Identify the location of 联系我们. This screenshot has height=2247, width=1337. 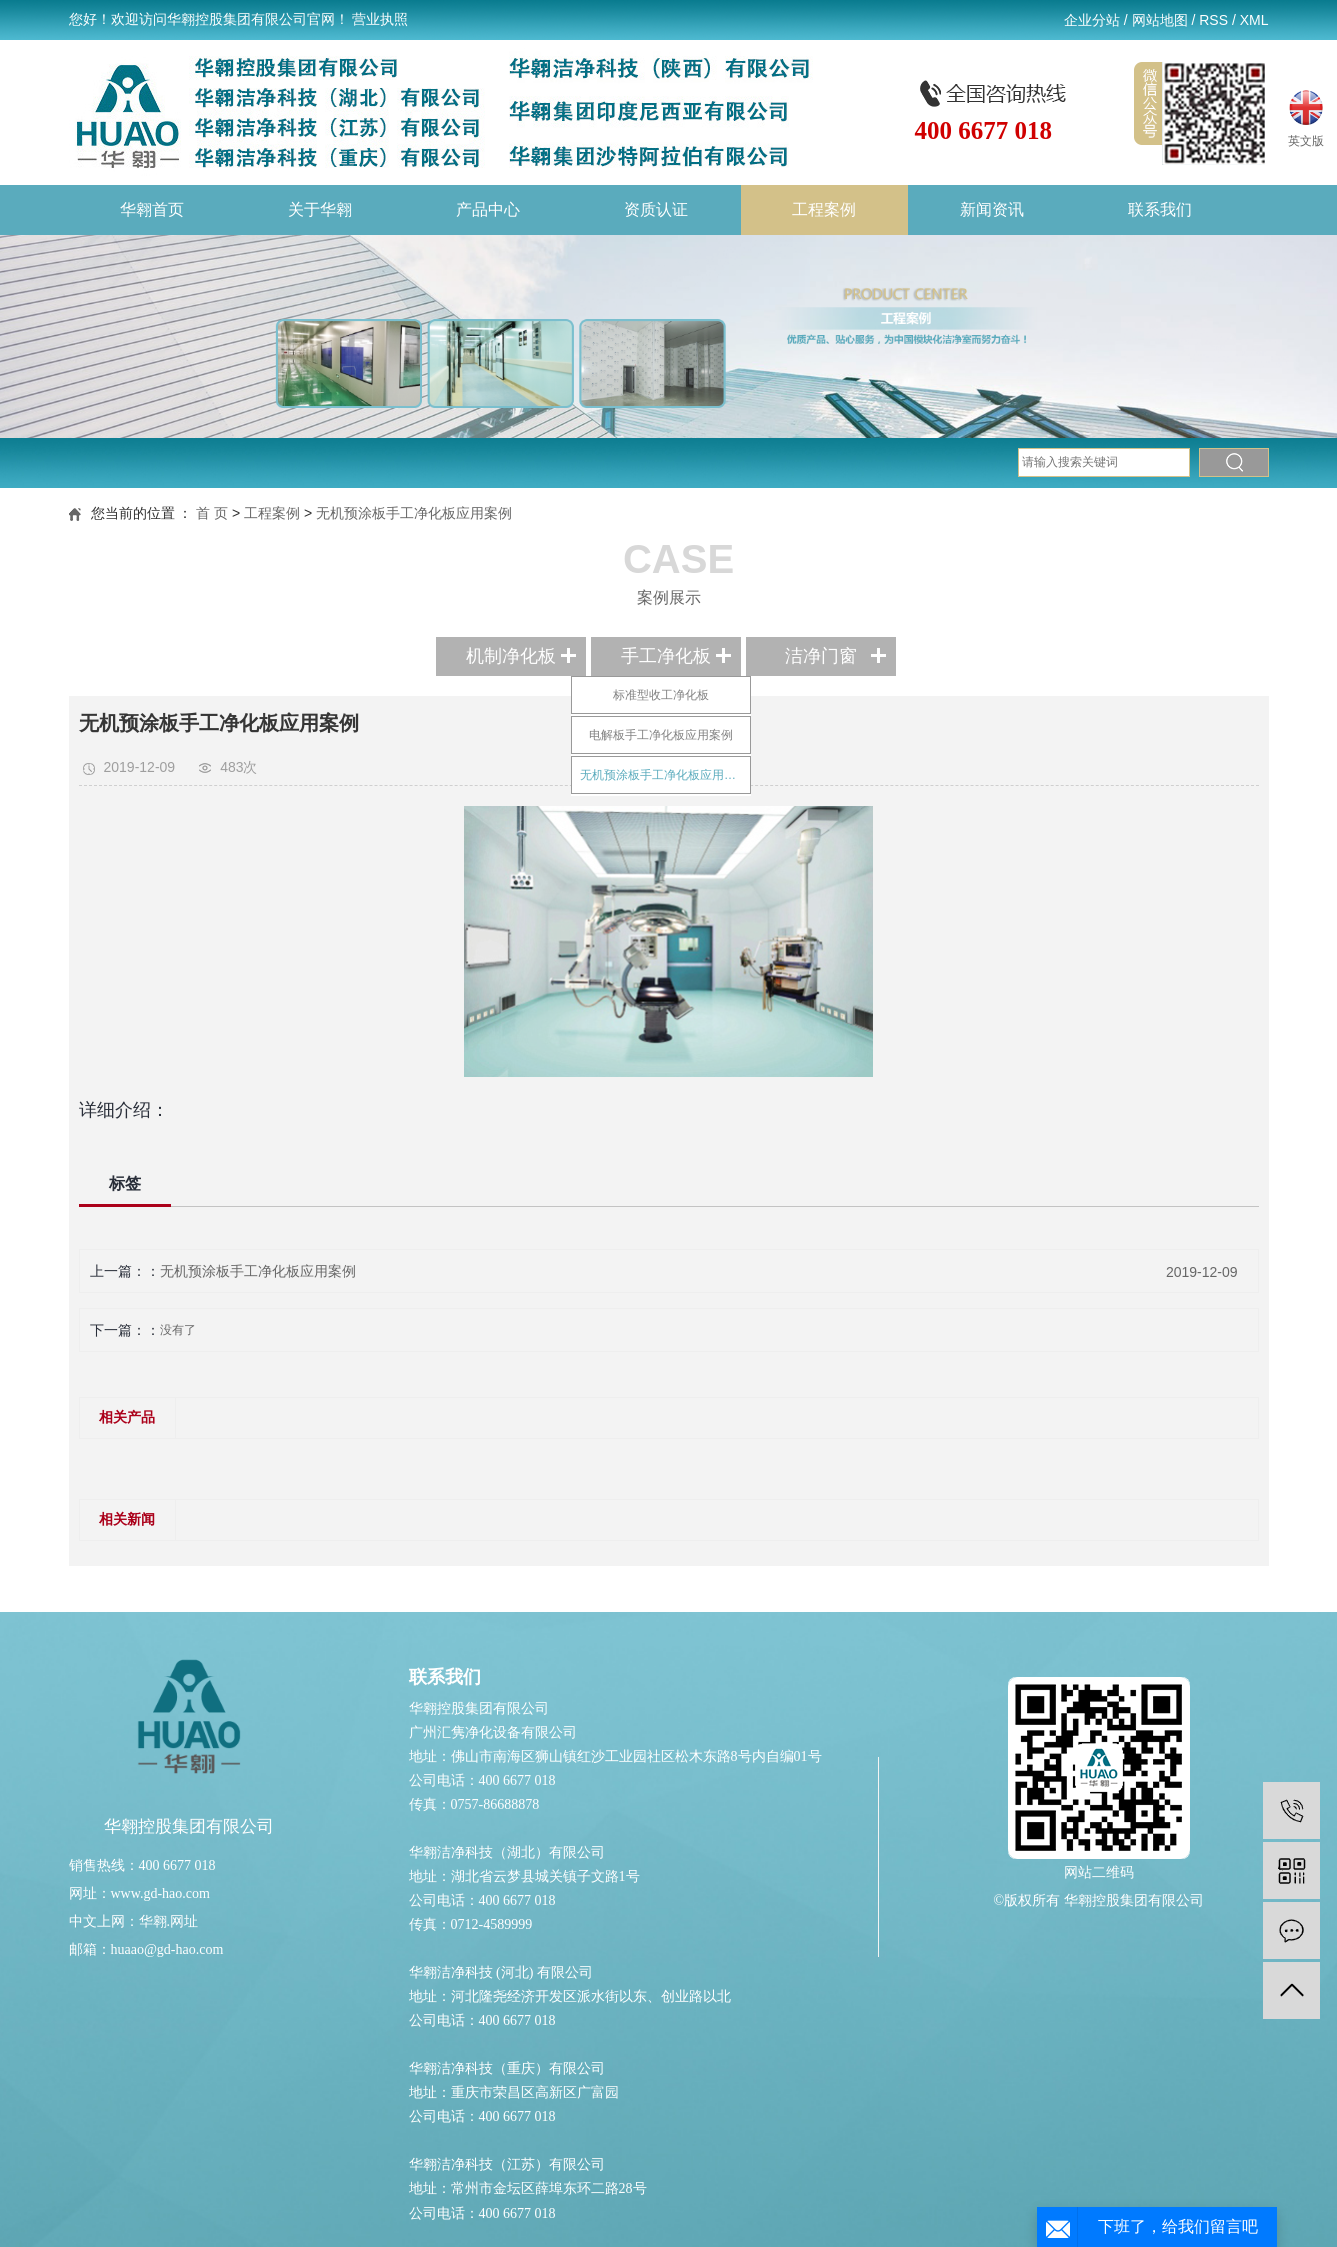
(1160, 209).